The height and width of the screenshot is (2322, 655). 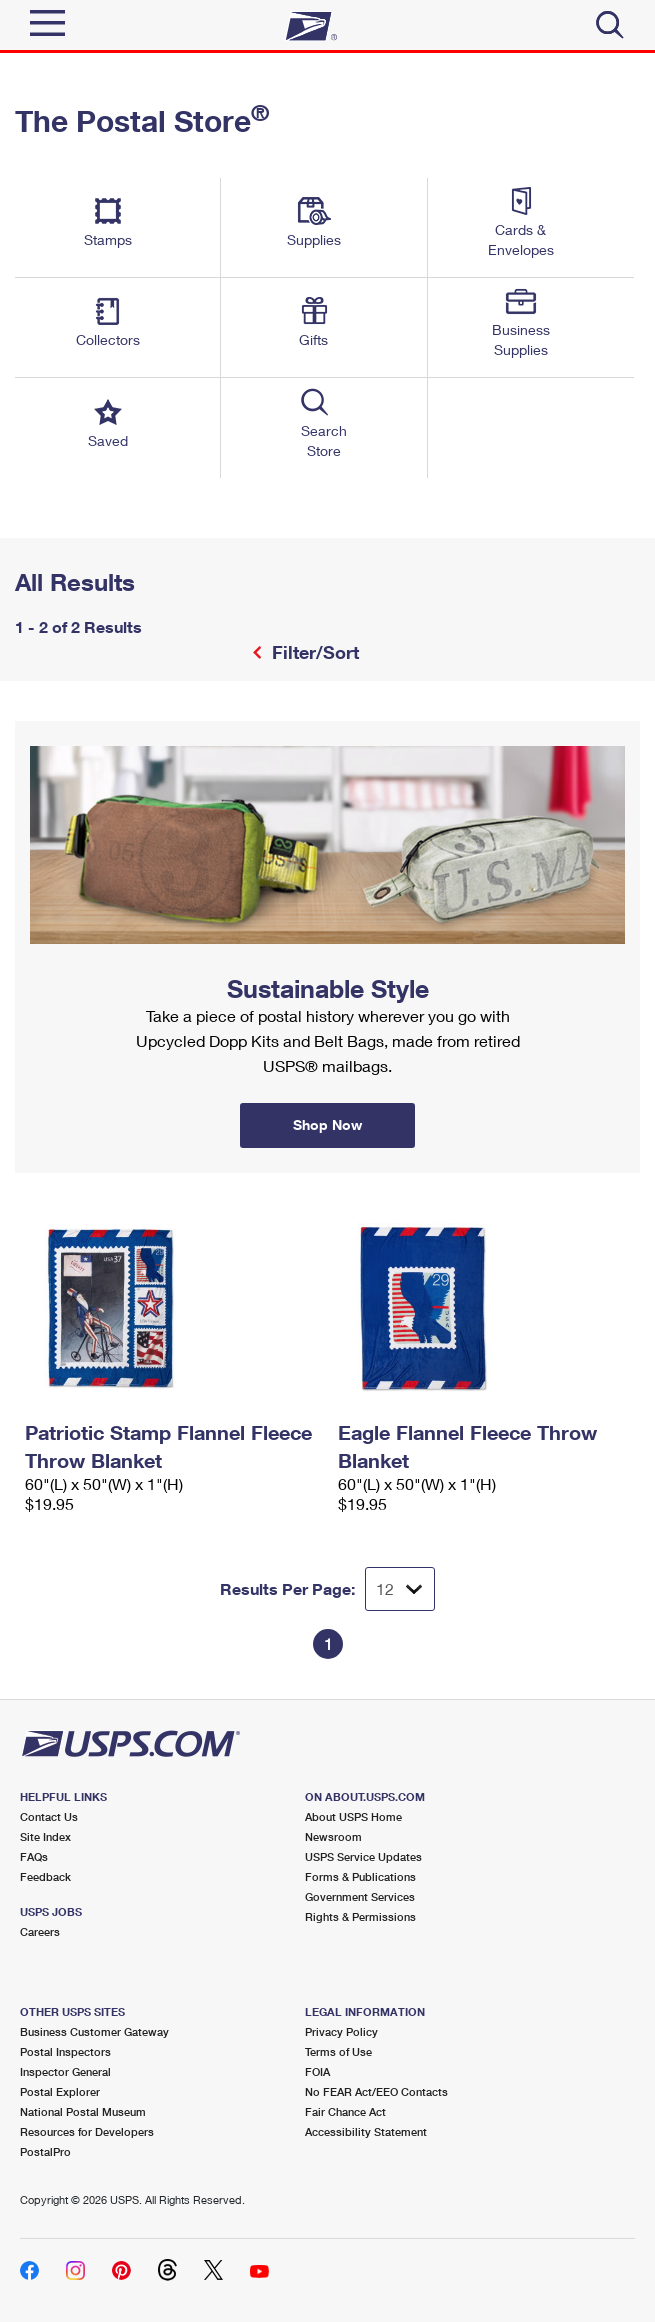 What do you see at coordinates (45, 2151) in the screenshot?
I see `PostalPro` at bounding box center [45, 2151].